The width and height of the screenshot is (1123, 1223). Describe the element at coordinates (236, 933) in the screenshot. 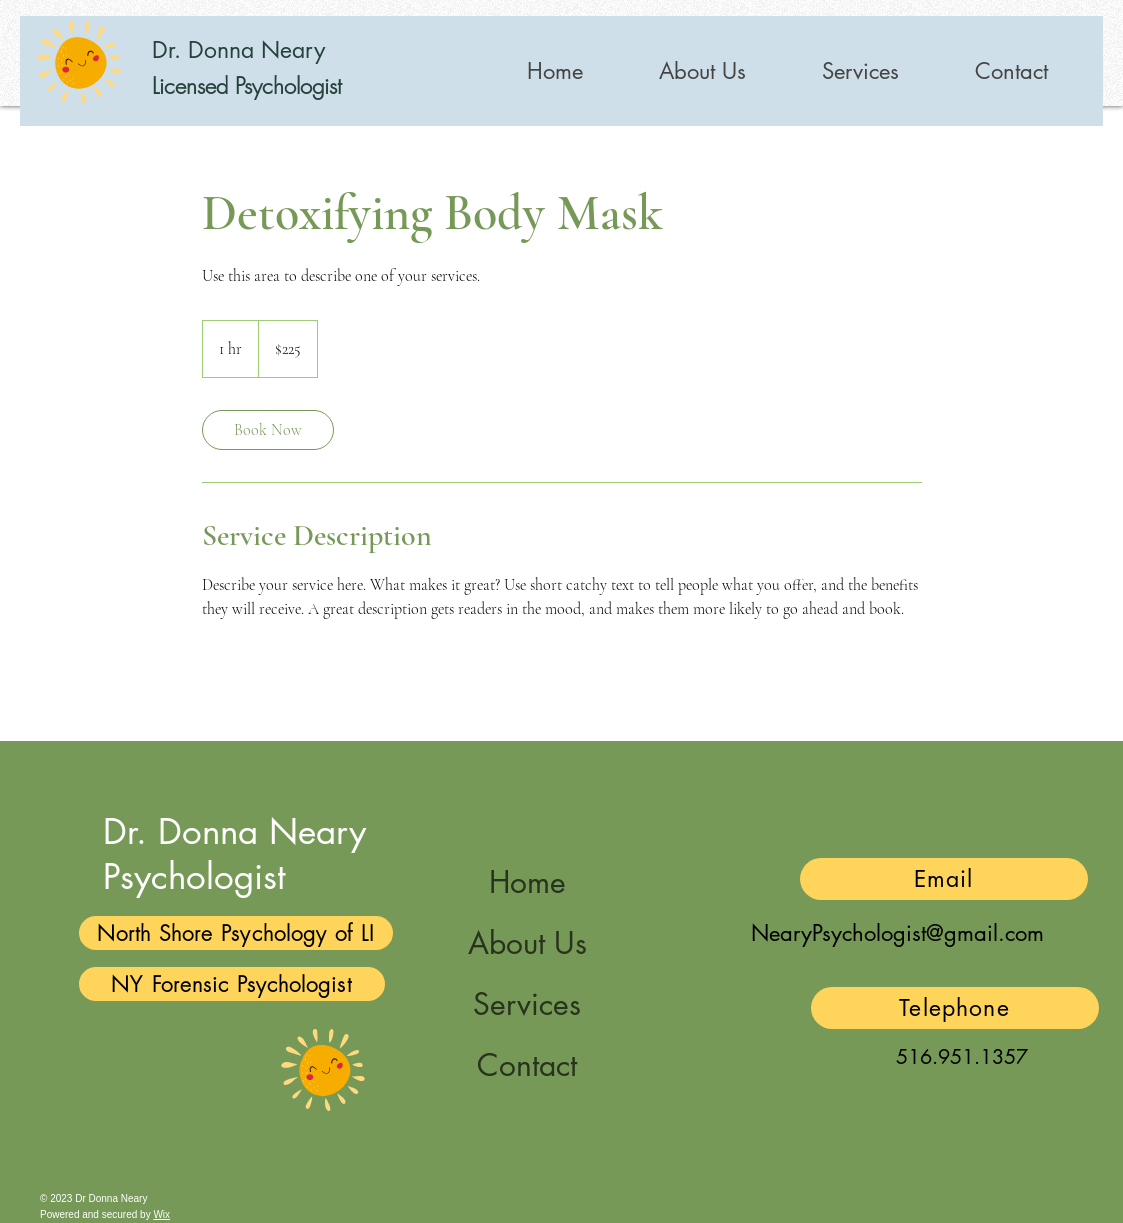

I see `[North Shore Psychology of LI]` at that location.